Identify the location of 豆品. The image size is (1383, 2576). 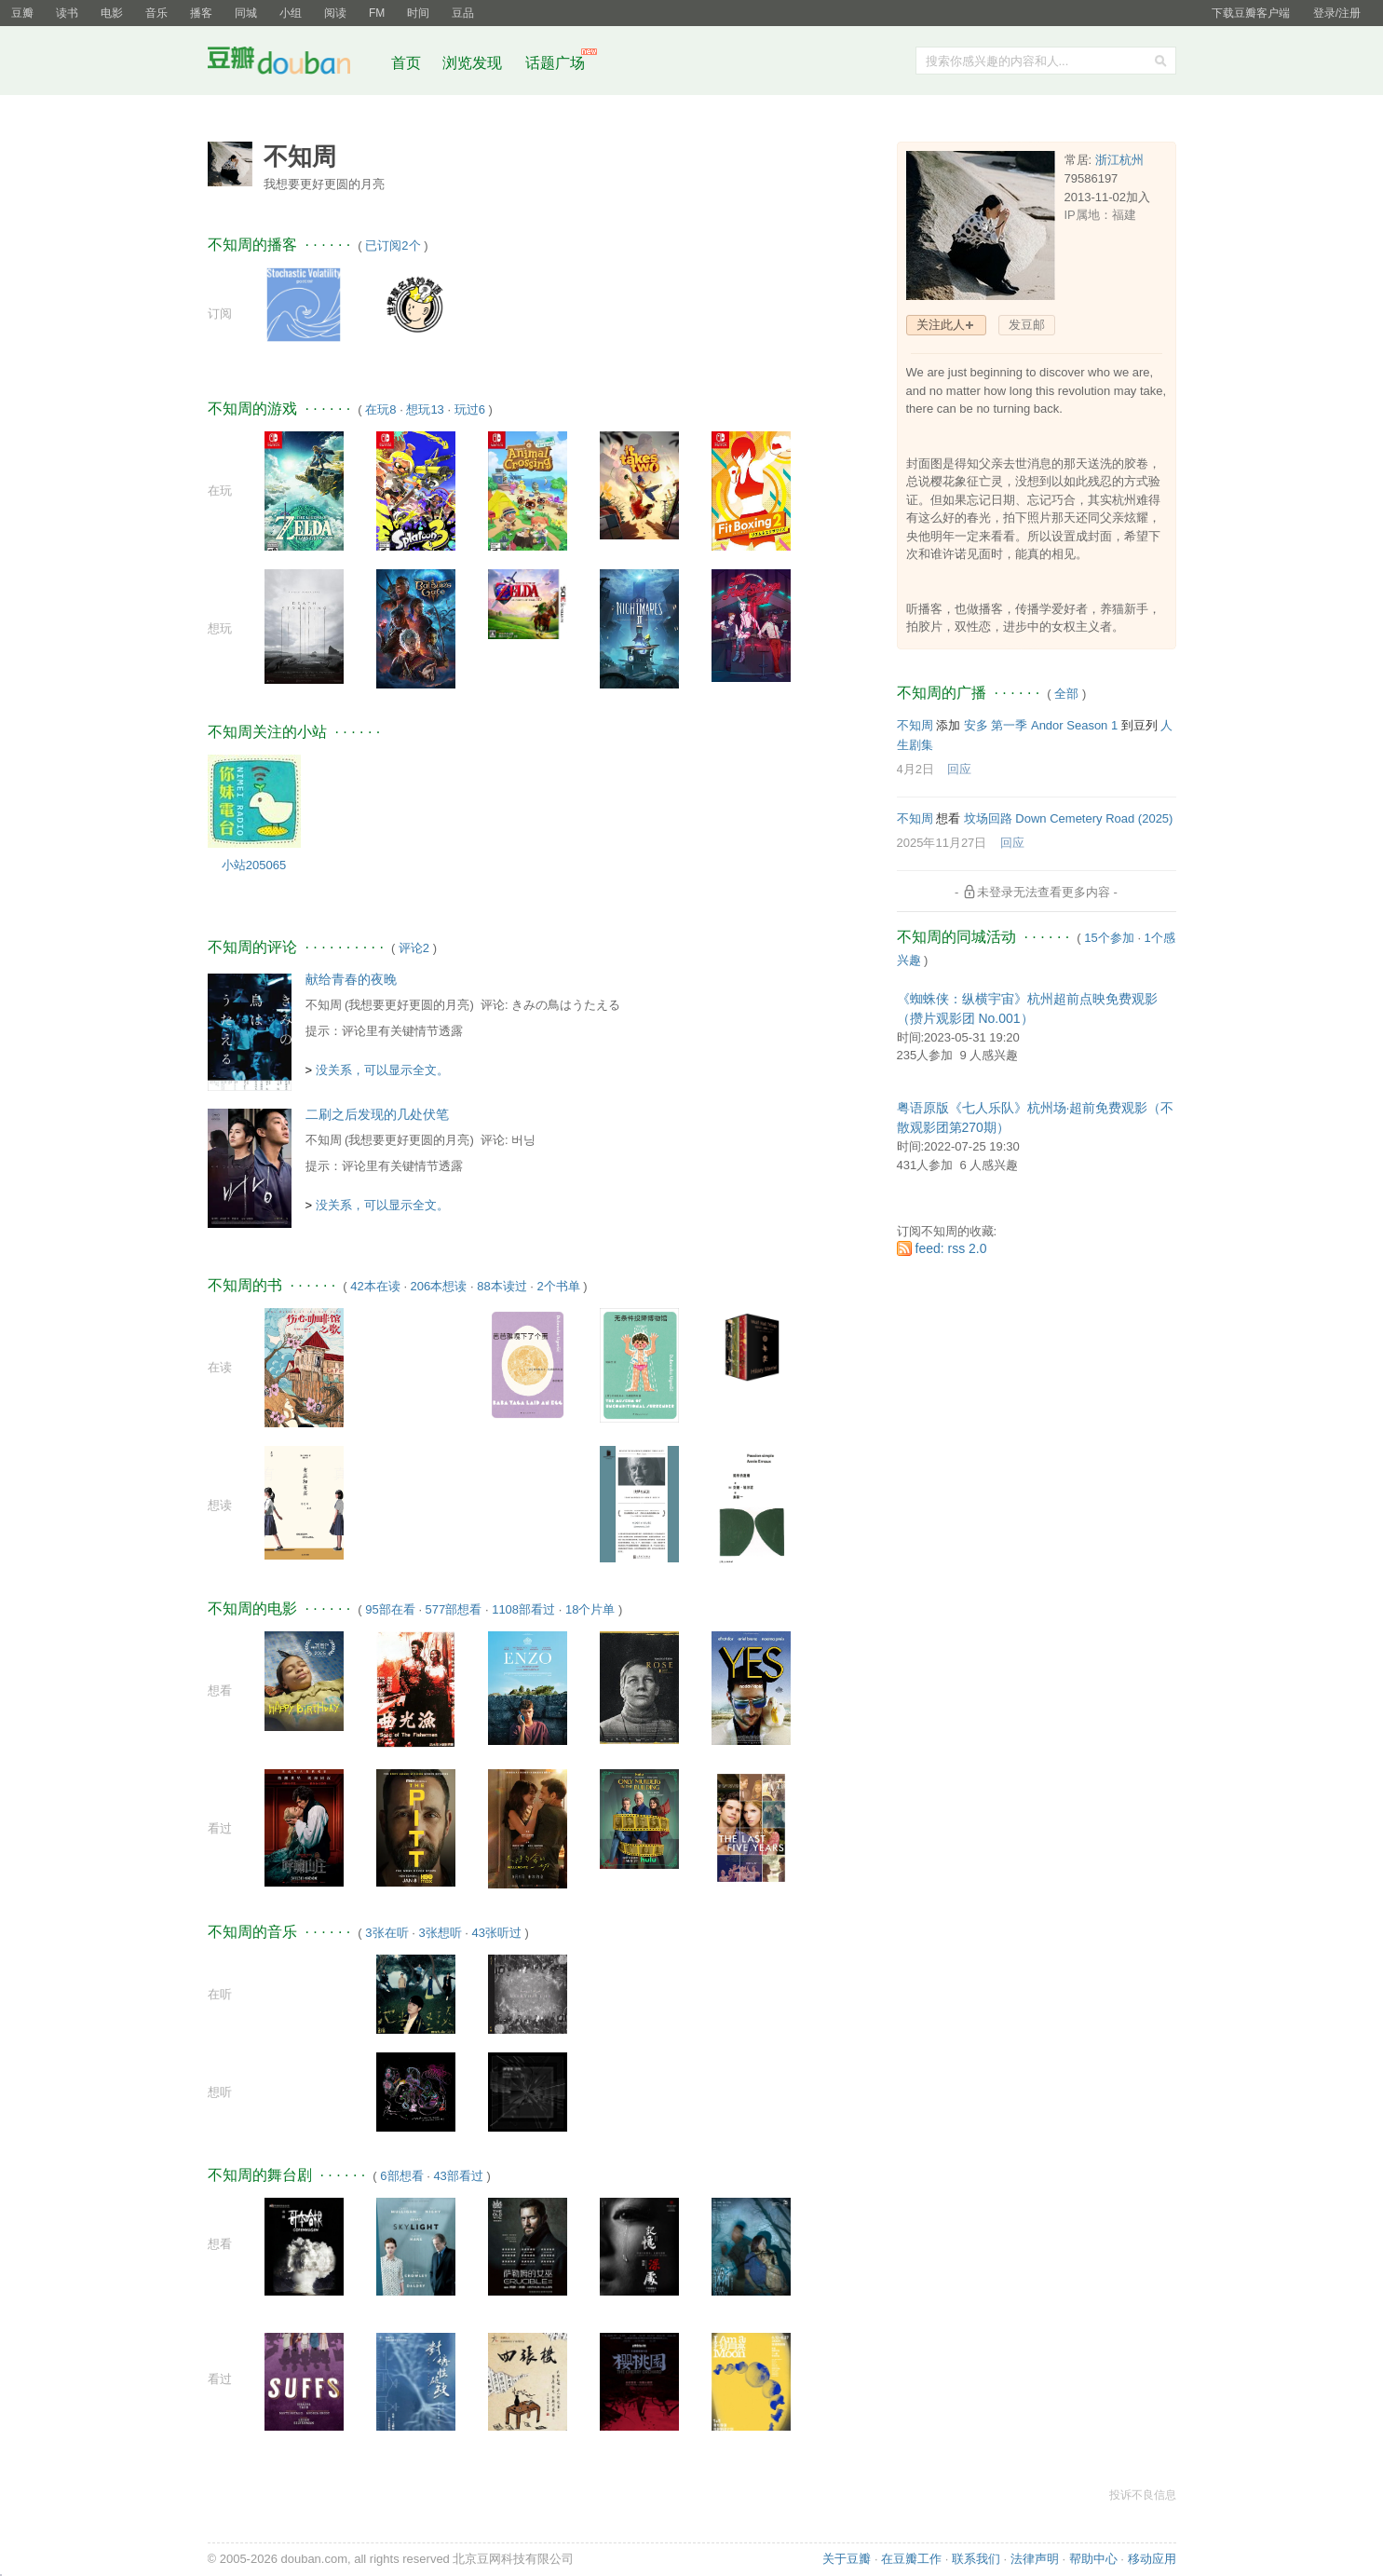
(463, 13).